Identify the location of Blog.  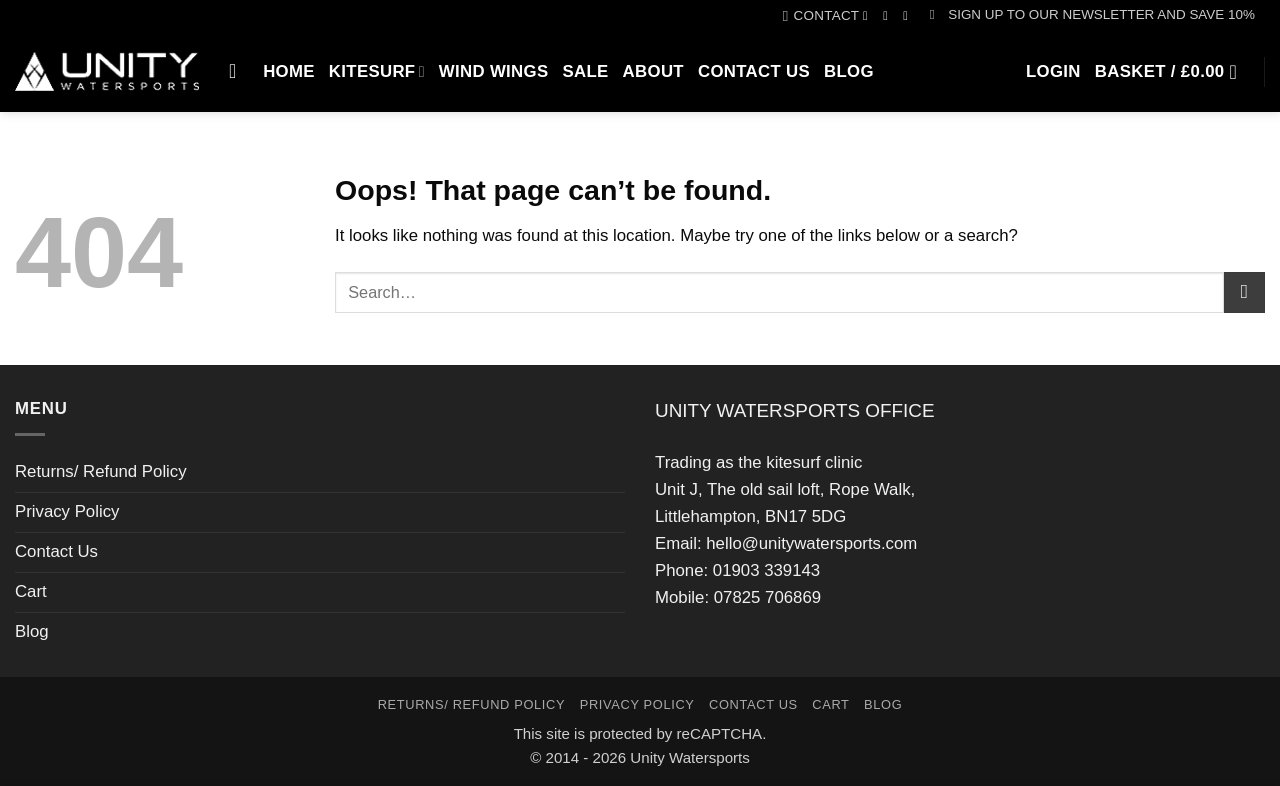
(849, 71).